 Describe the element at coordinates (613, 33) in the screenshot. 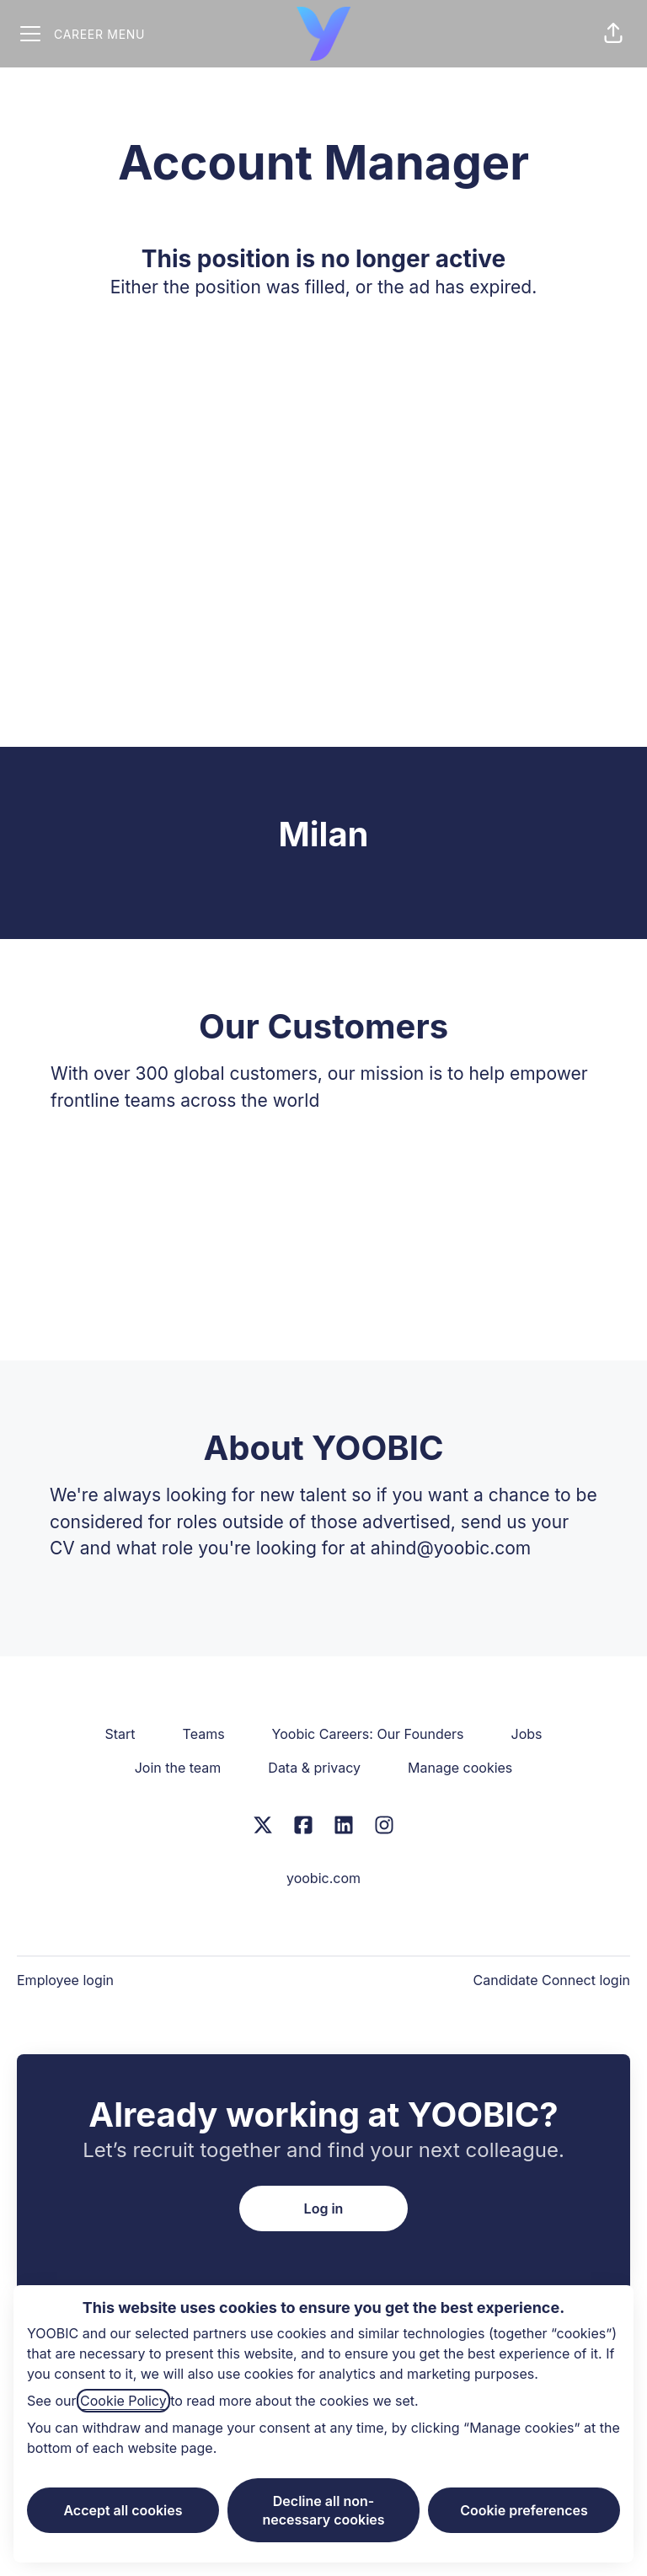

I see `[button]` at that location.